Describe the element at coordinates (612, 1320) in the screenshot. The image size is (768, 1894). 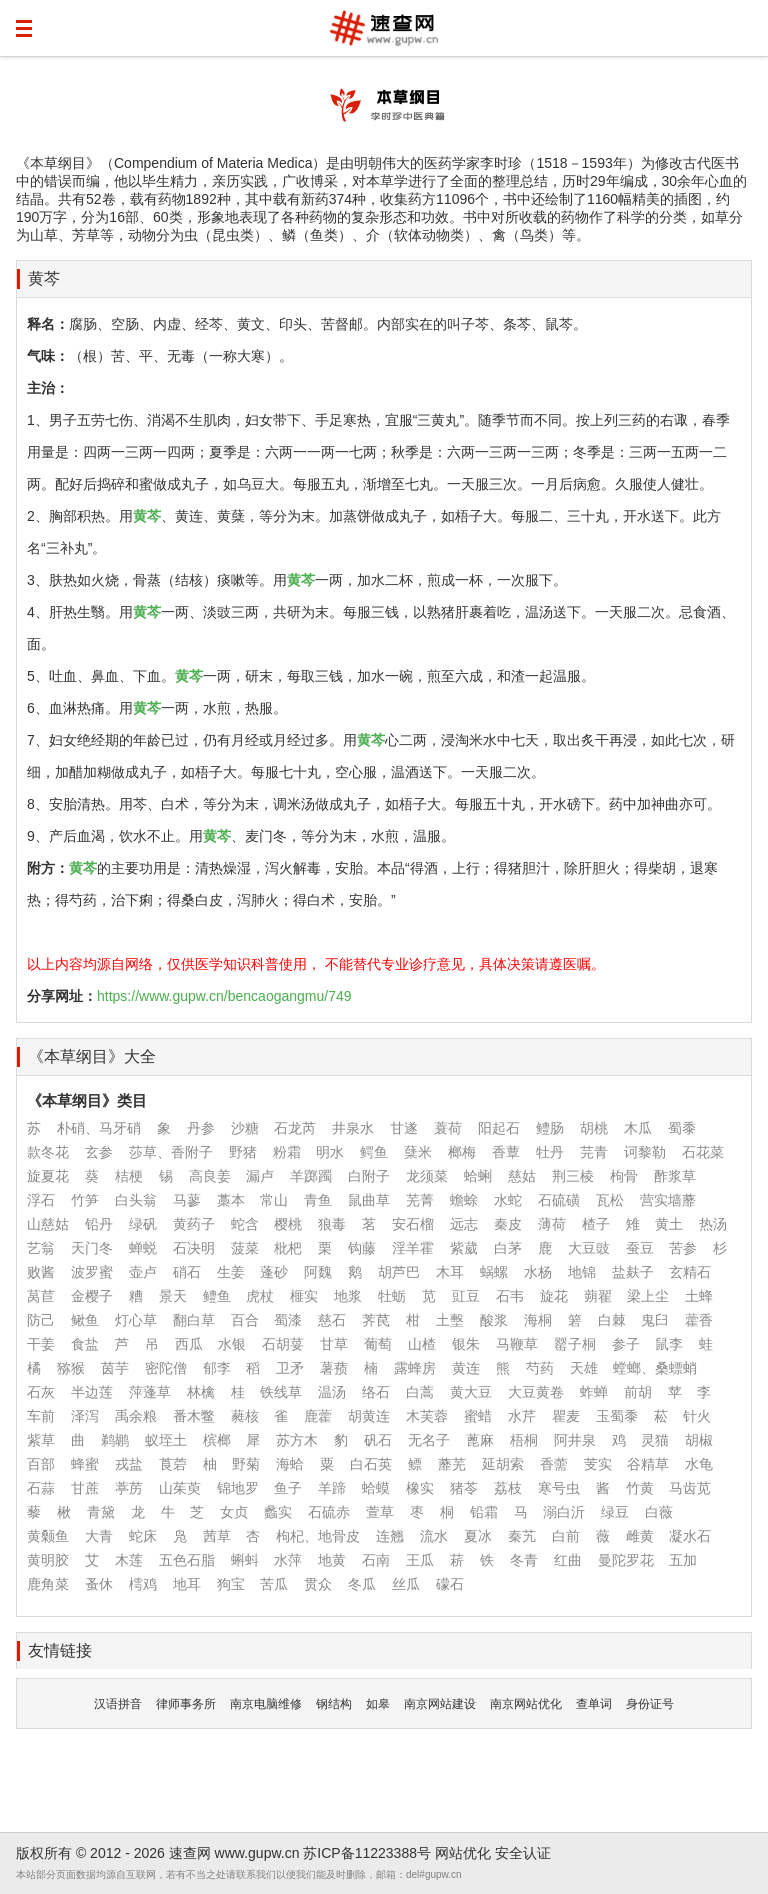
I see `白棘` at that location.